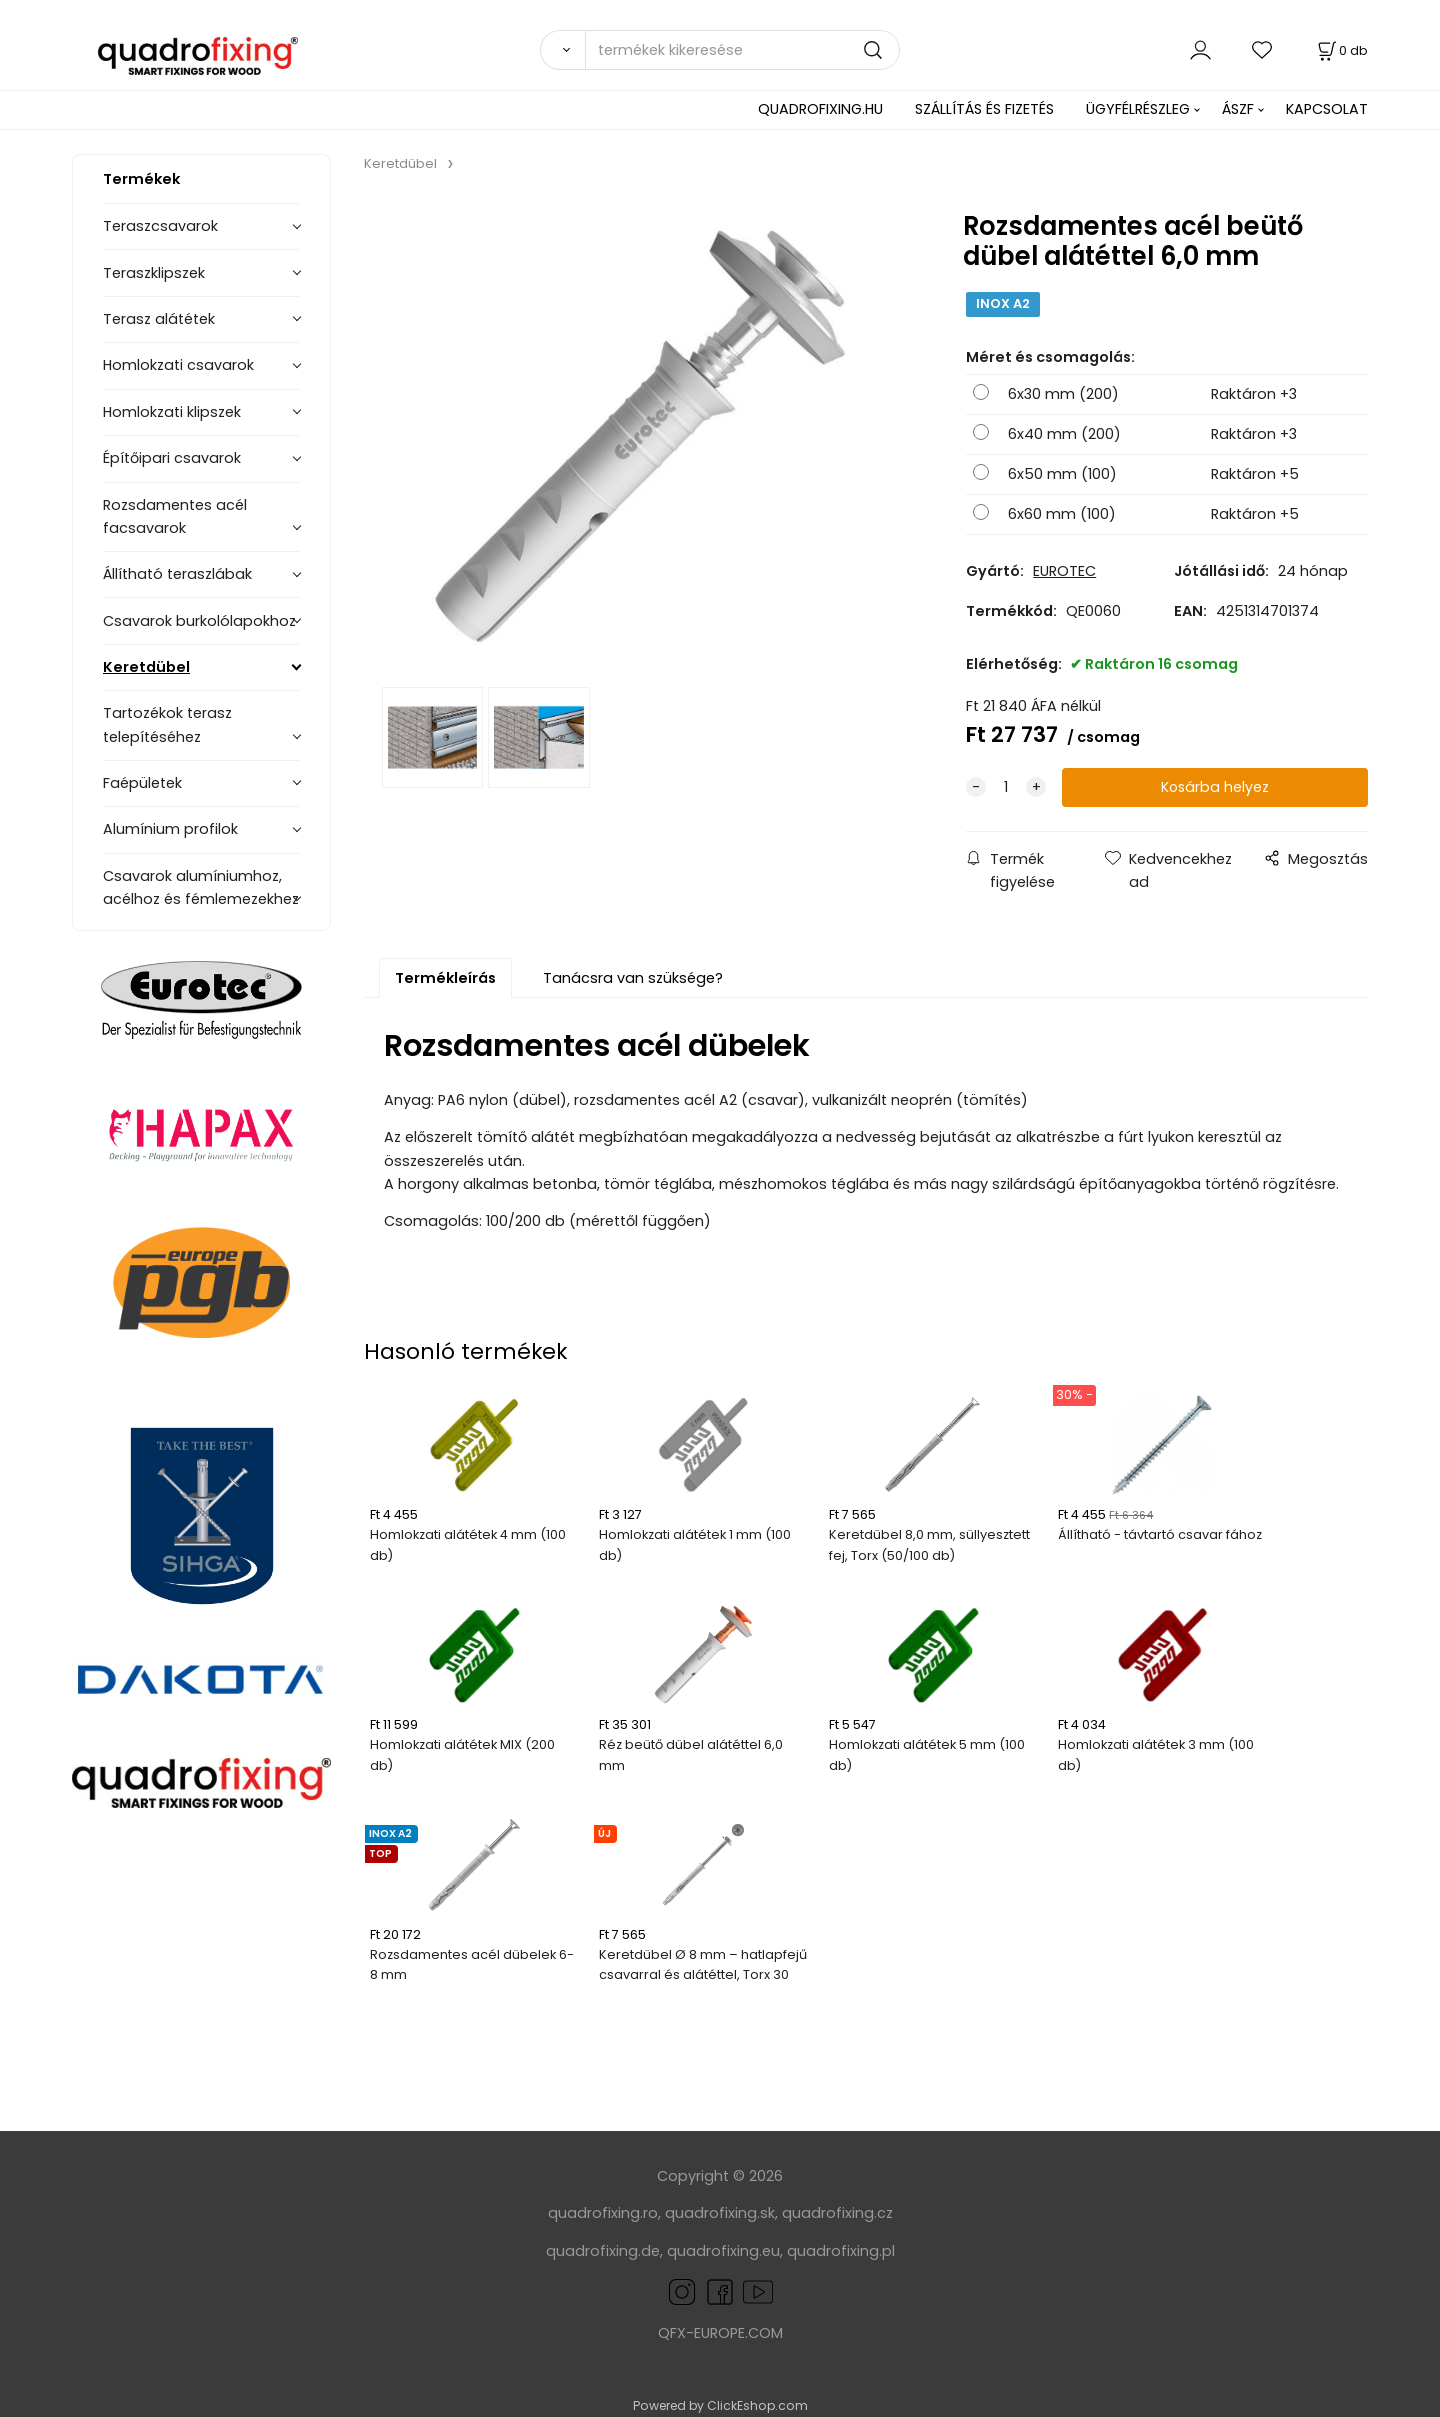 The height and width of the screenshot is (2417, 1440). What do you see at coordinates (445, 978) in the screenshot?
I see `Termékleírás` at bounding box center [445, 978].